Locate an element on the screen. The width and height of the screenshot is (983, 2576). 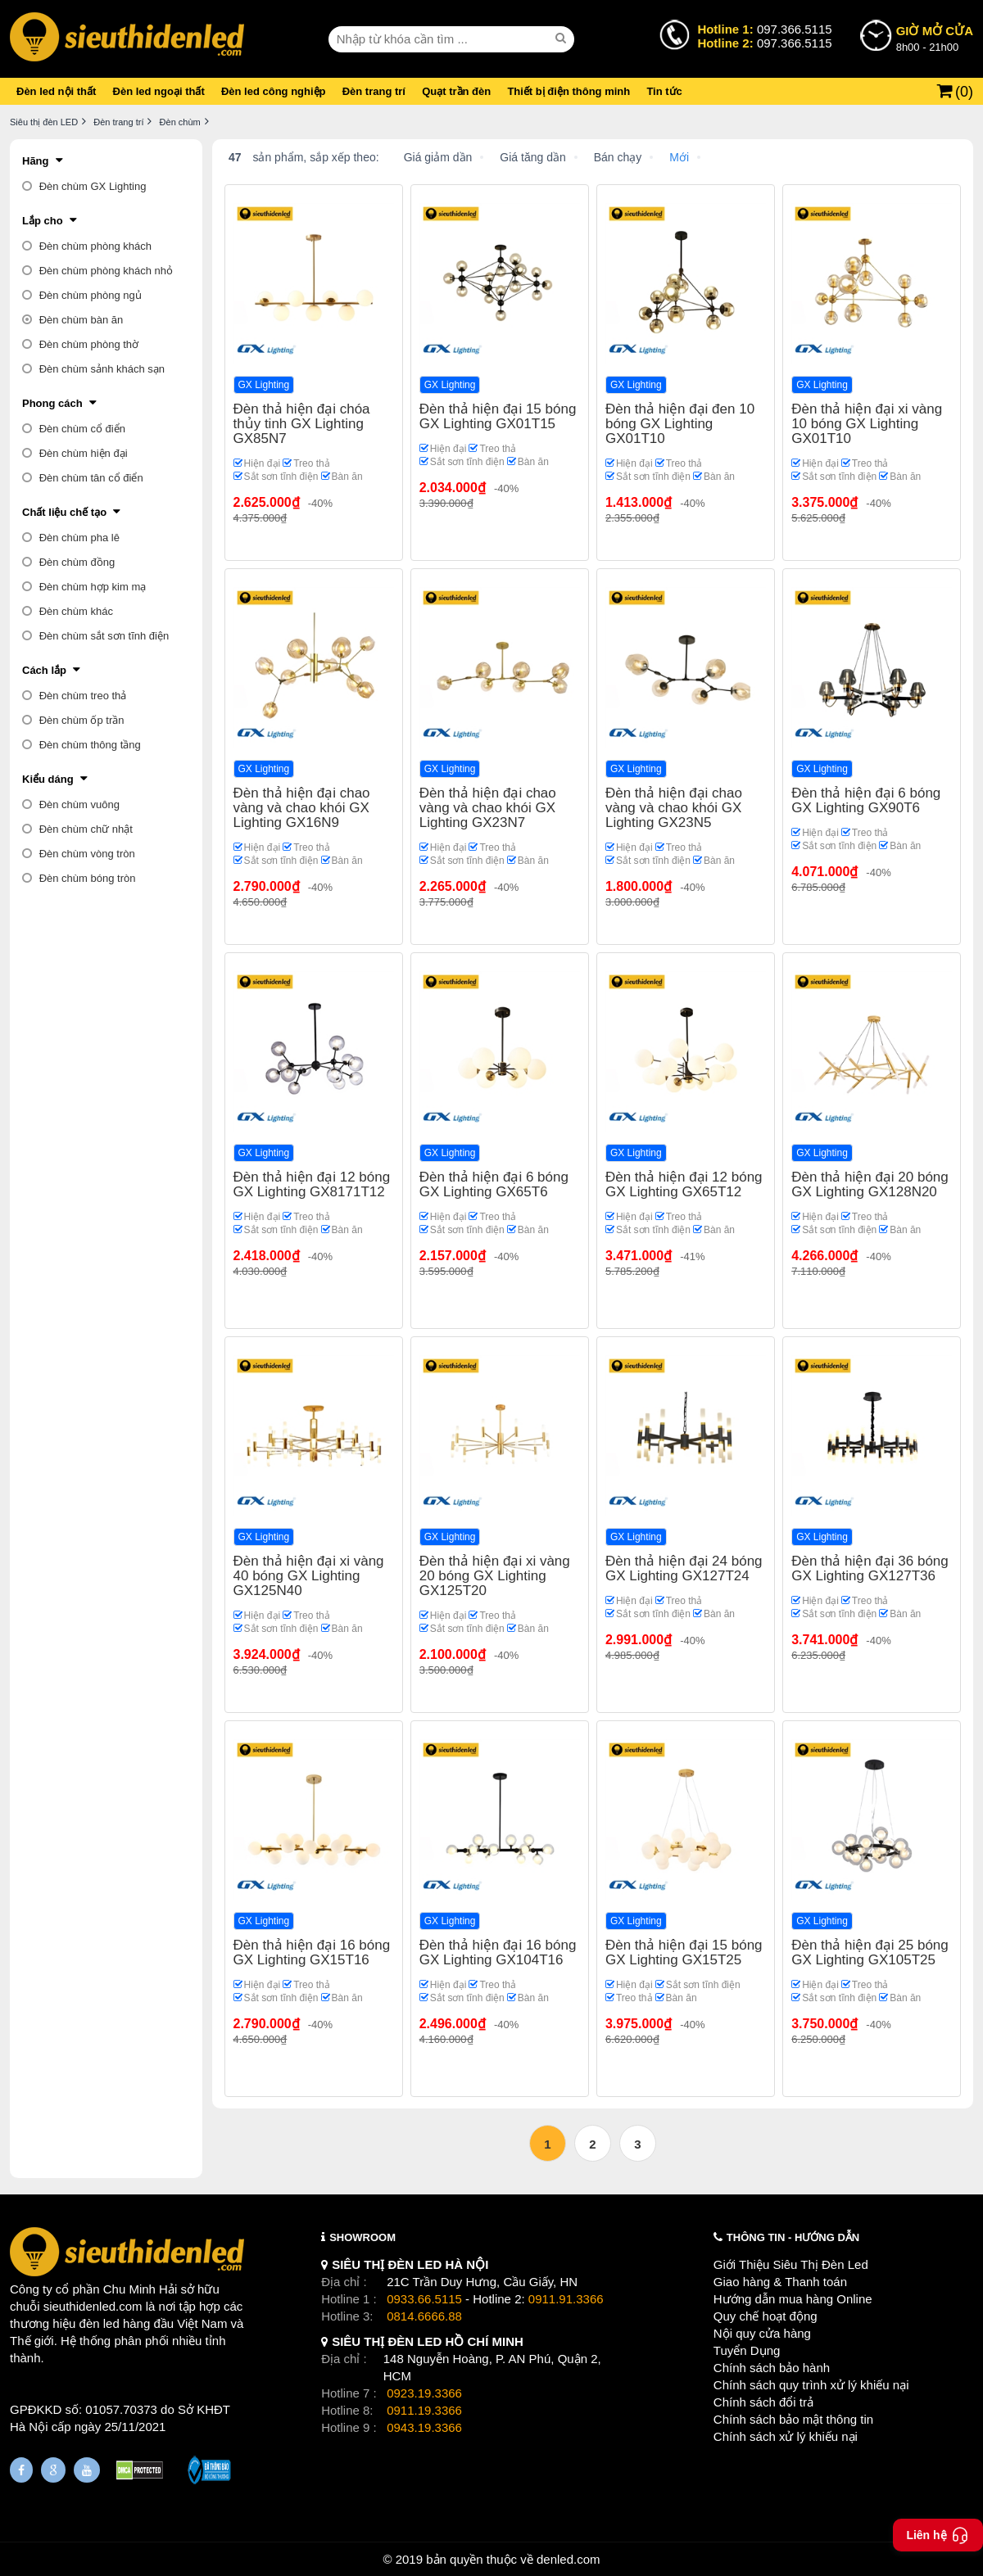
Bán chạy is located at coordinates (618, 157).